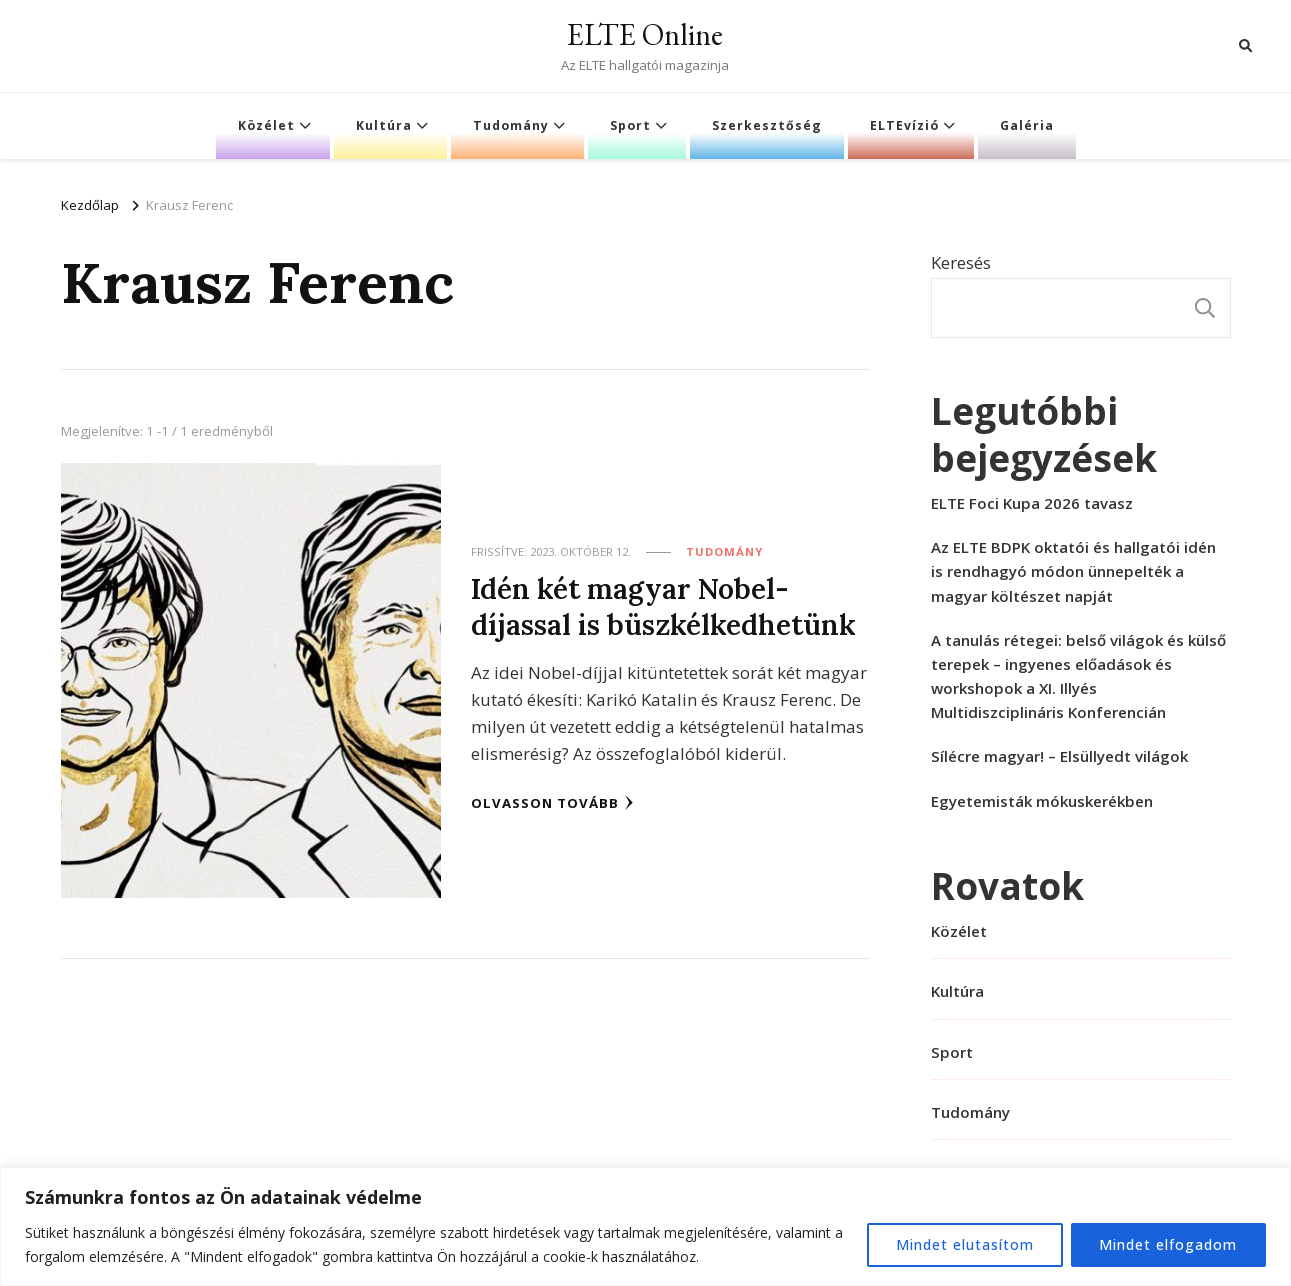 The image size is (1291, 1286). What do you see at coordinates (1168, 1244) in the screenshot?
I see `Mindet elfogadom` at bounding box center [1168, 1244].